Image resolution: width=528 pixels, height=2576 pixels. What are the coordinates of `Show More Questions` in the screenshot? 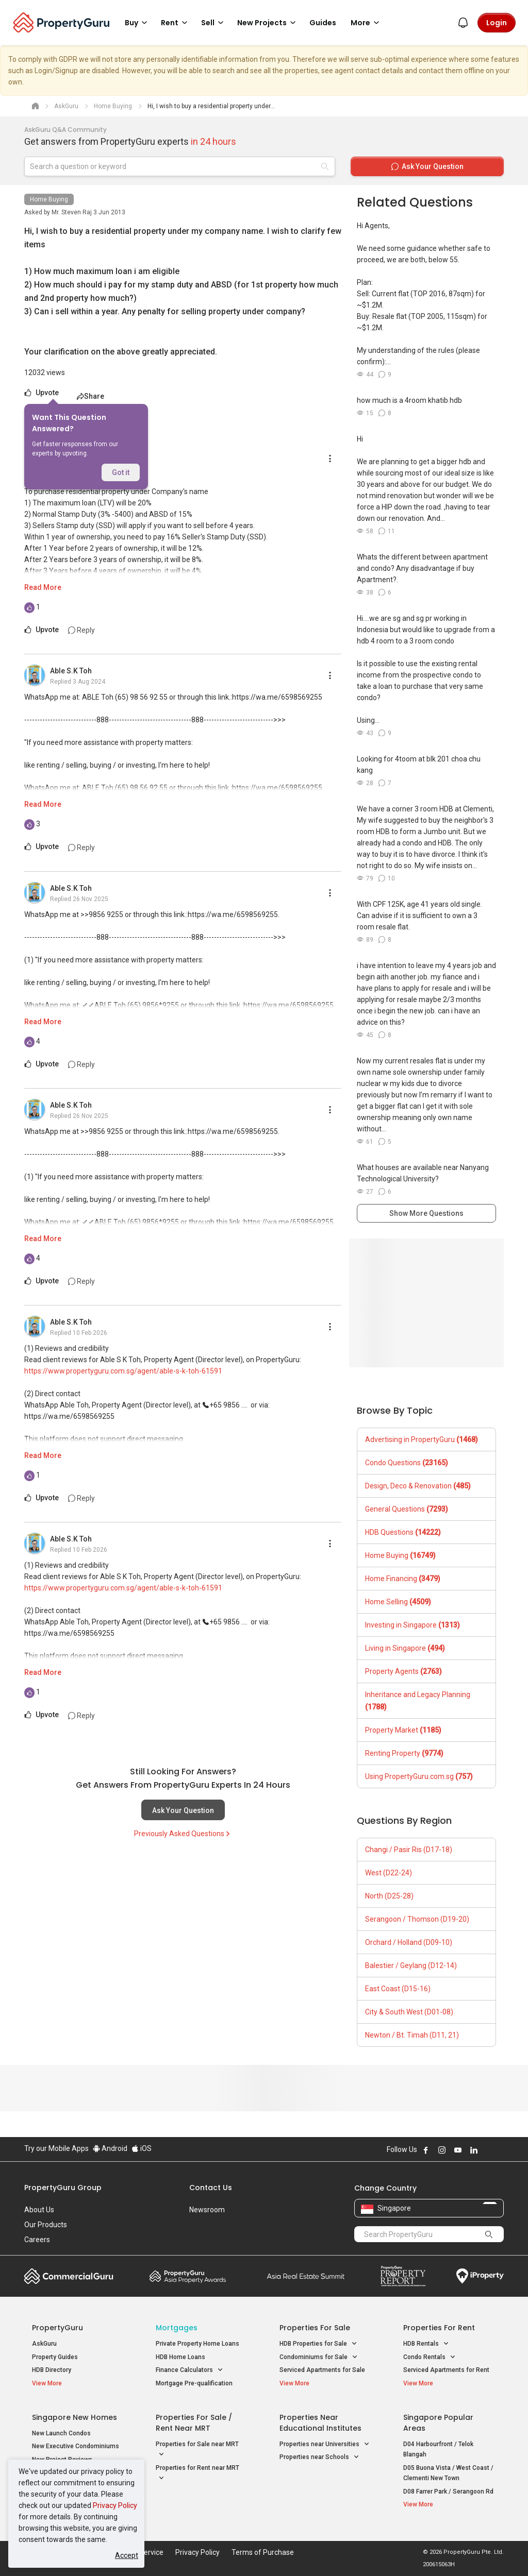 It's located at (426, 1213).